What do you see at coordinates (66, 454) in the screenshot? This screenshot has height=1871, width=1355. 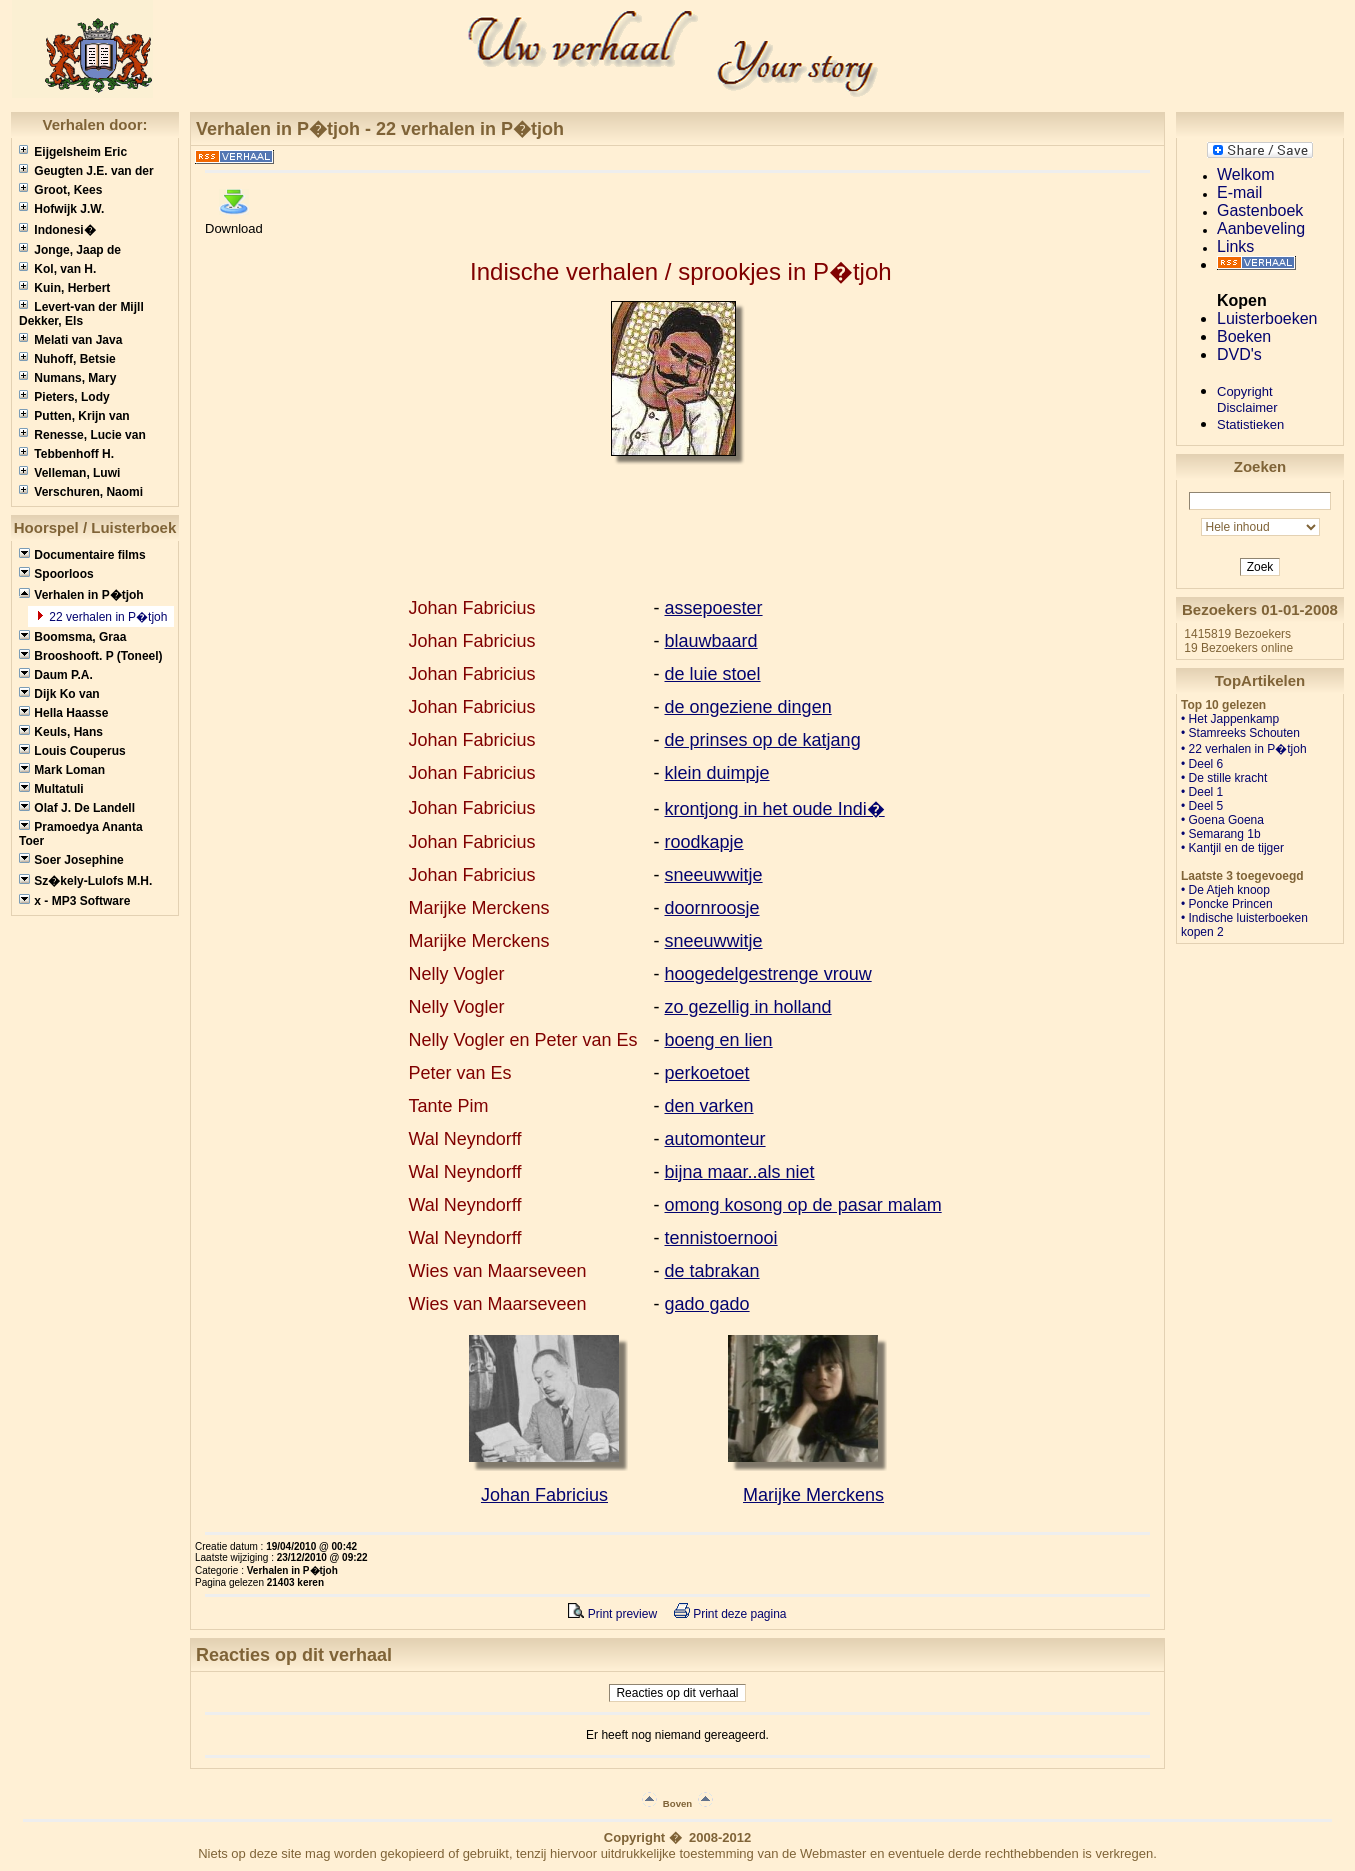 I see `Tebbenhoff H.` at bounding box center [66, 454].